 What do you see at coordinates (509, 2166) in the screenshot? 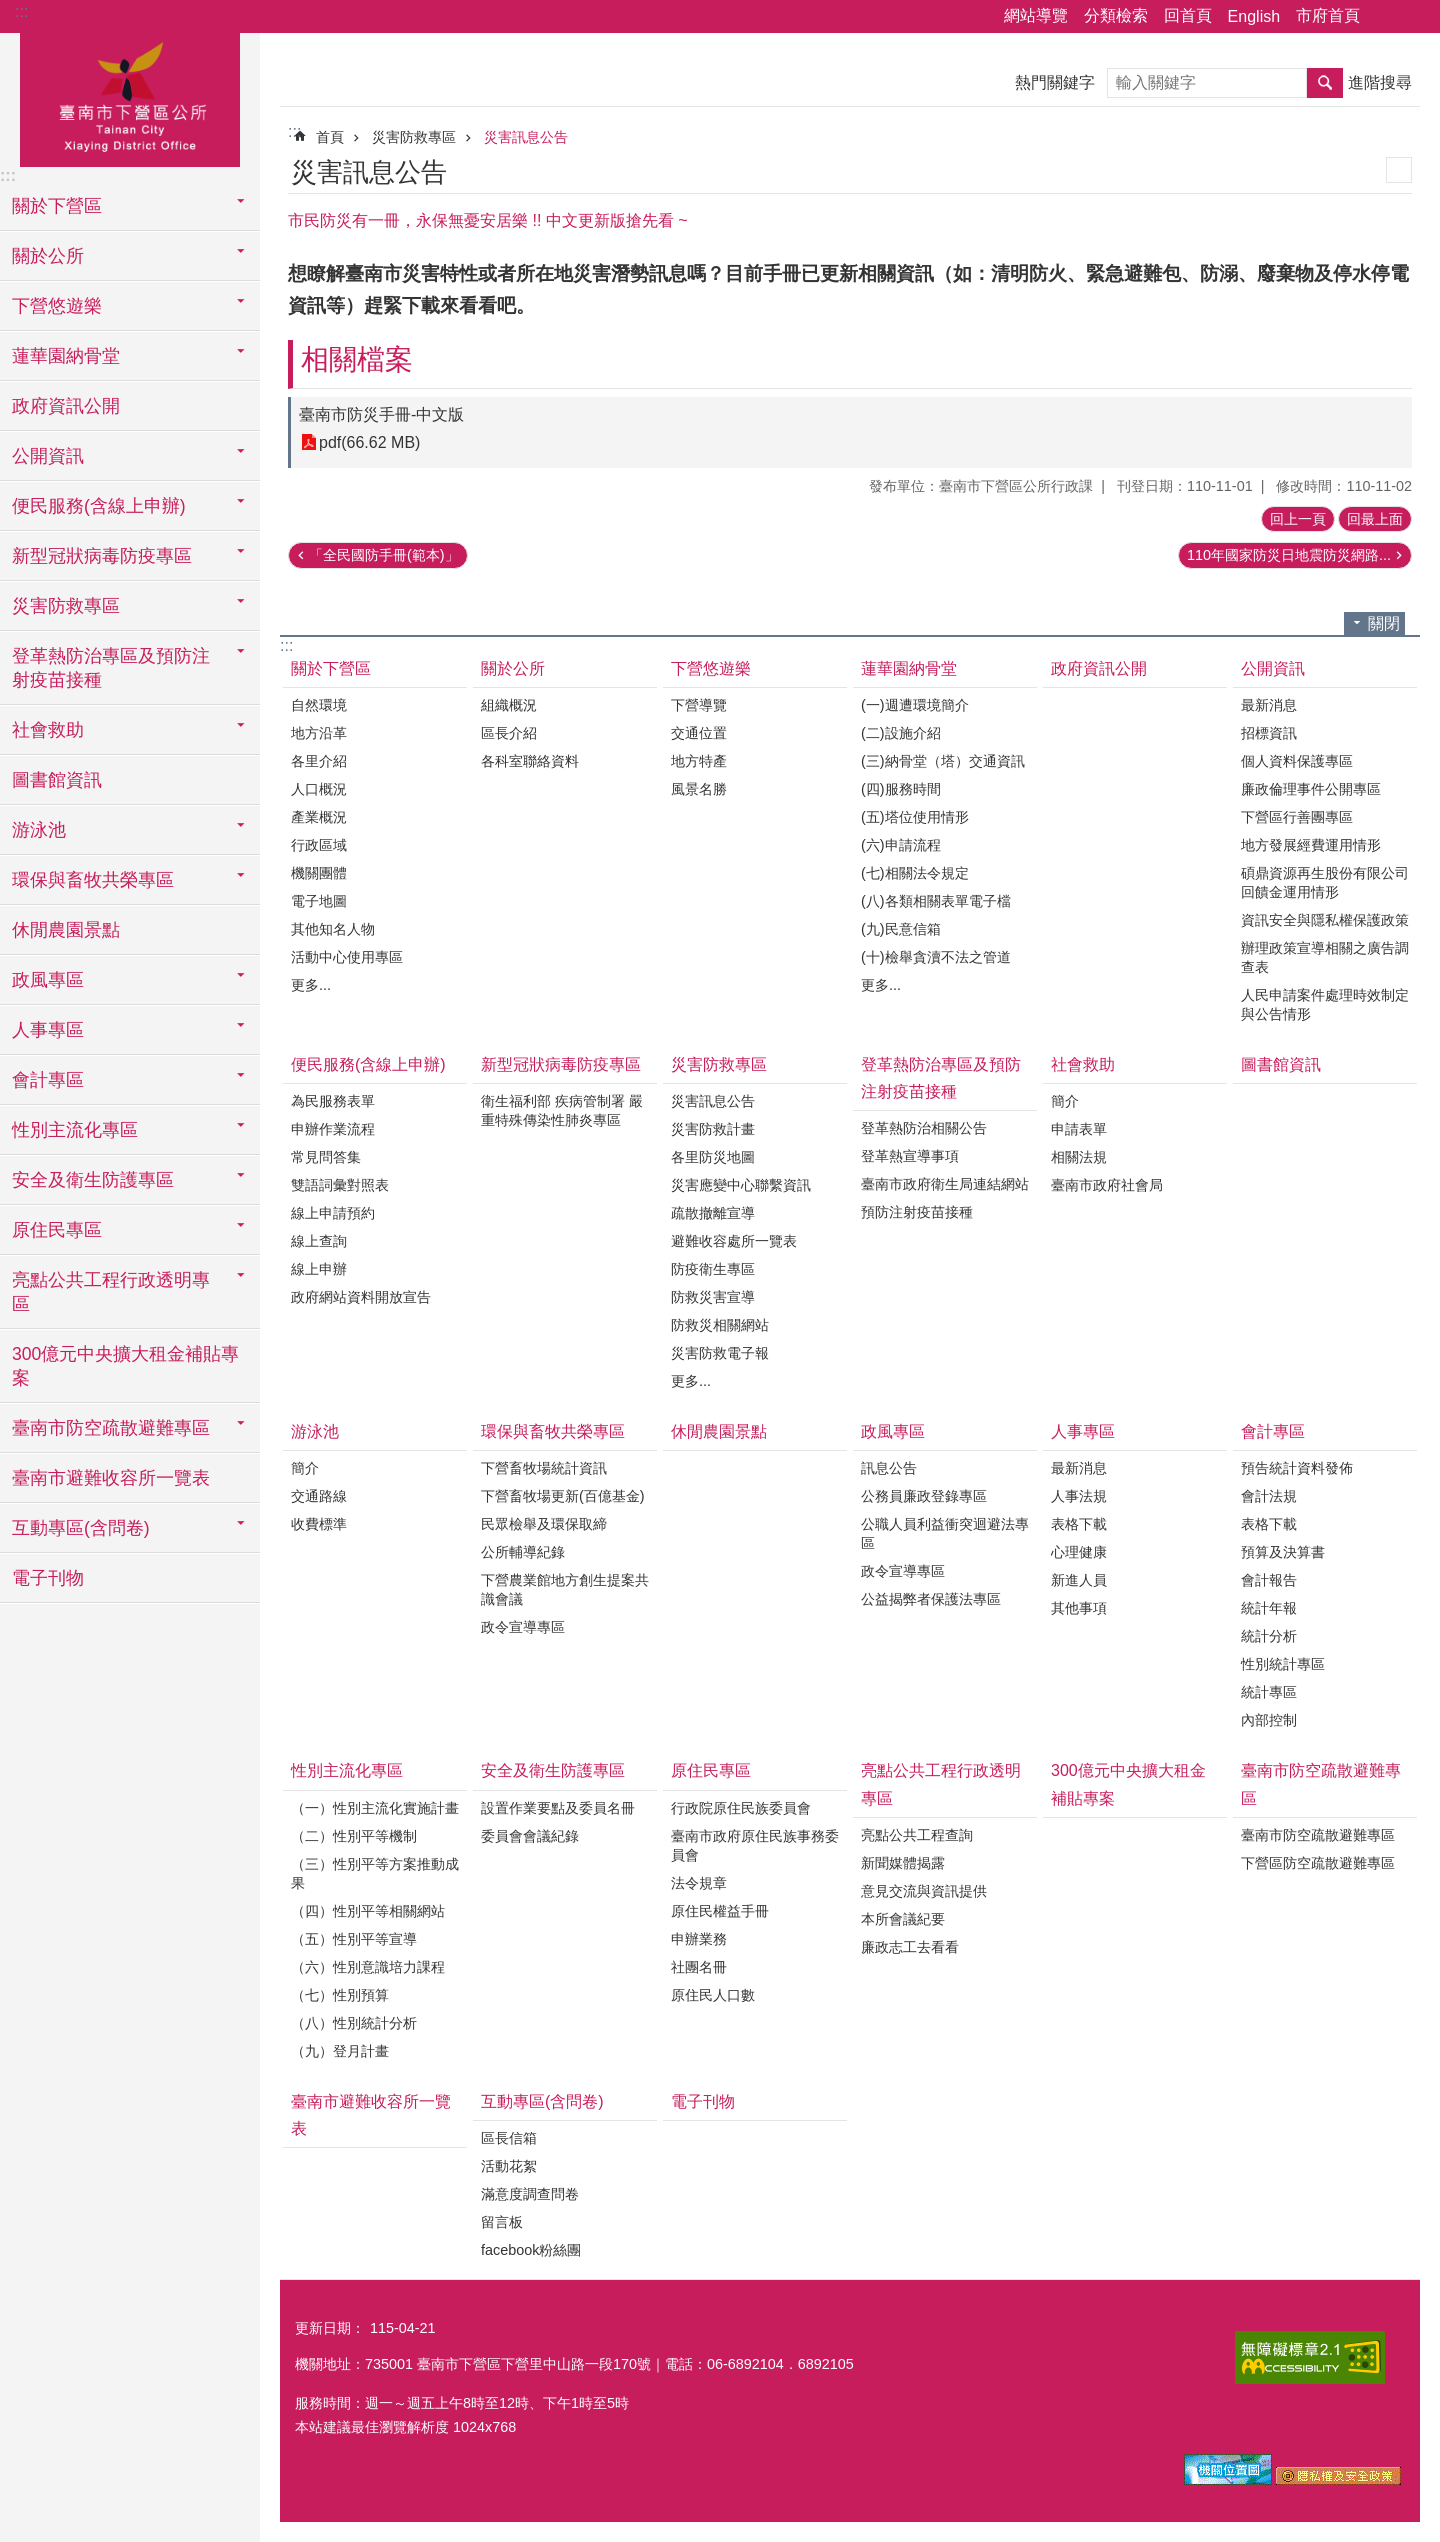
I see `活動花絮` at bounding box center [509, 2166].